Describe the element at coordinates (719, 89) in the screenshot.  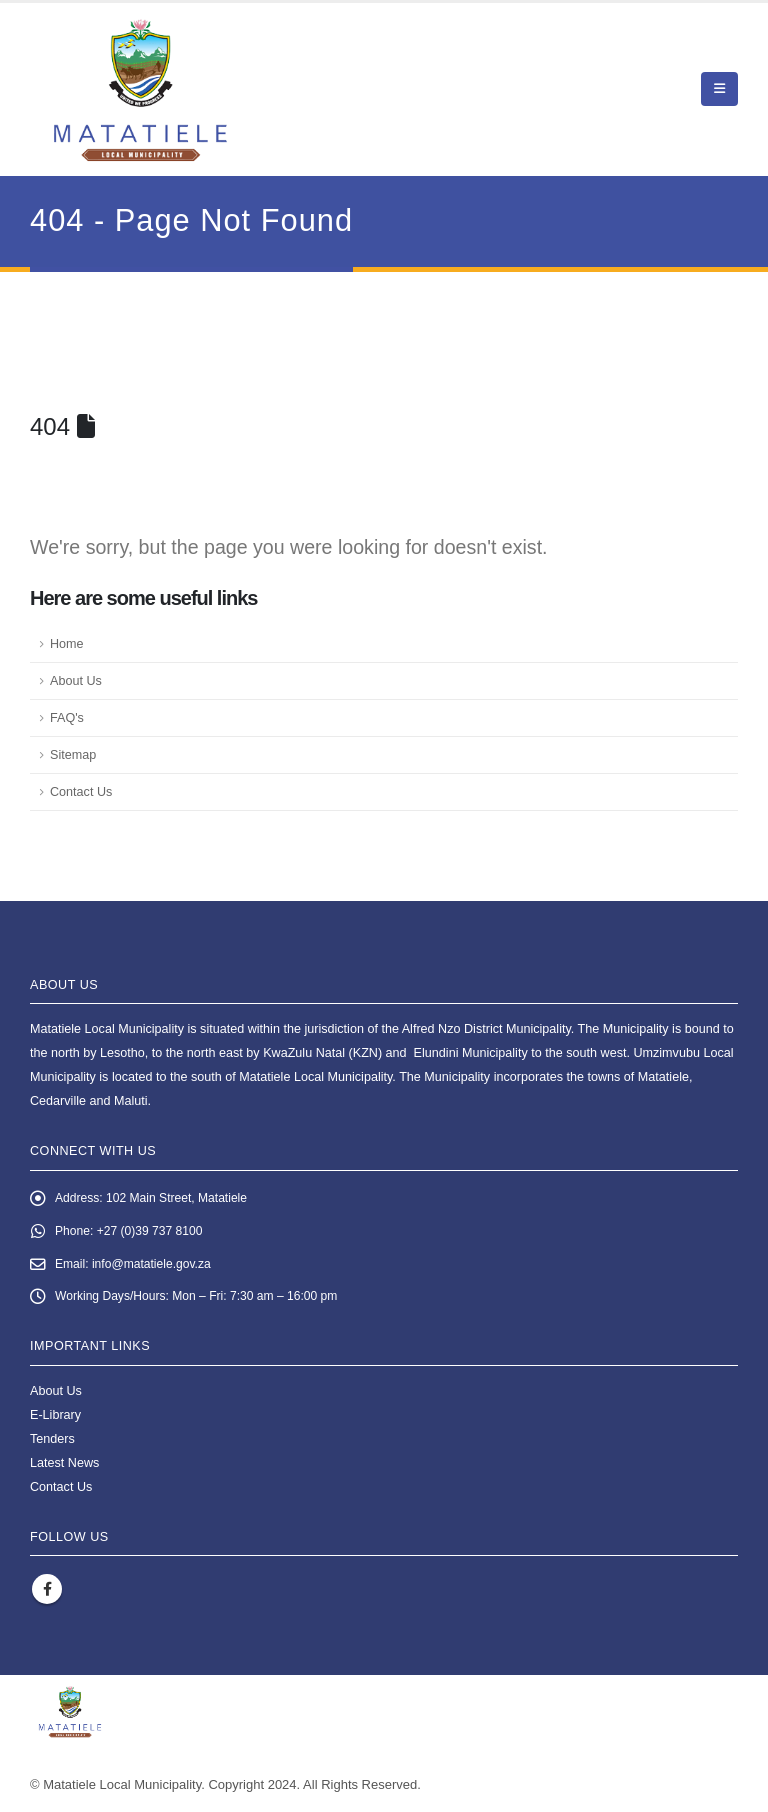
I see `[button]` at that location.